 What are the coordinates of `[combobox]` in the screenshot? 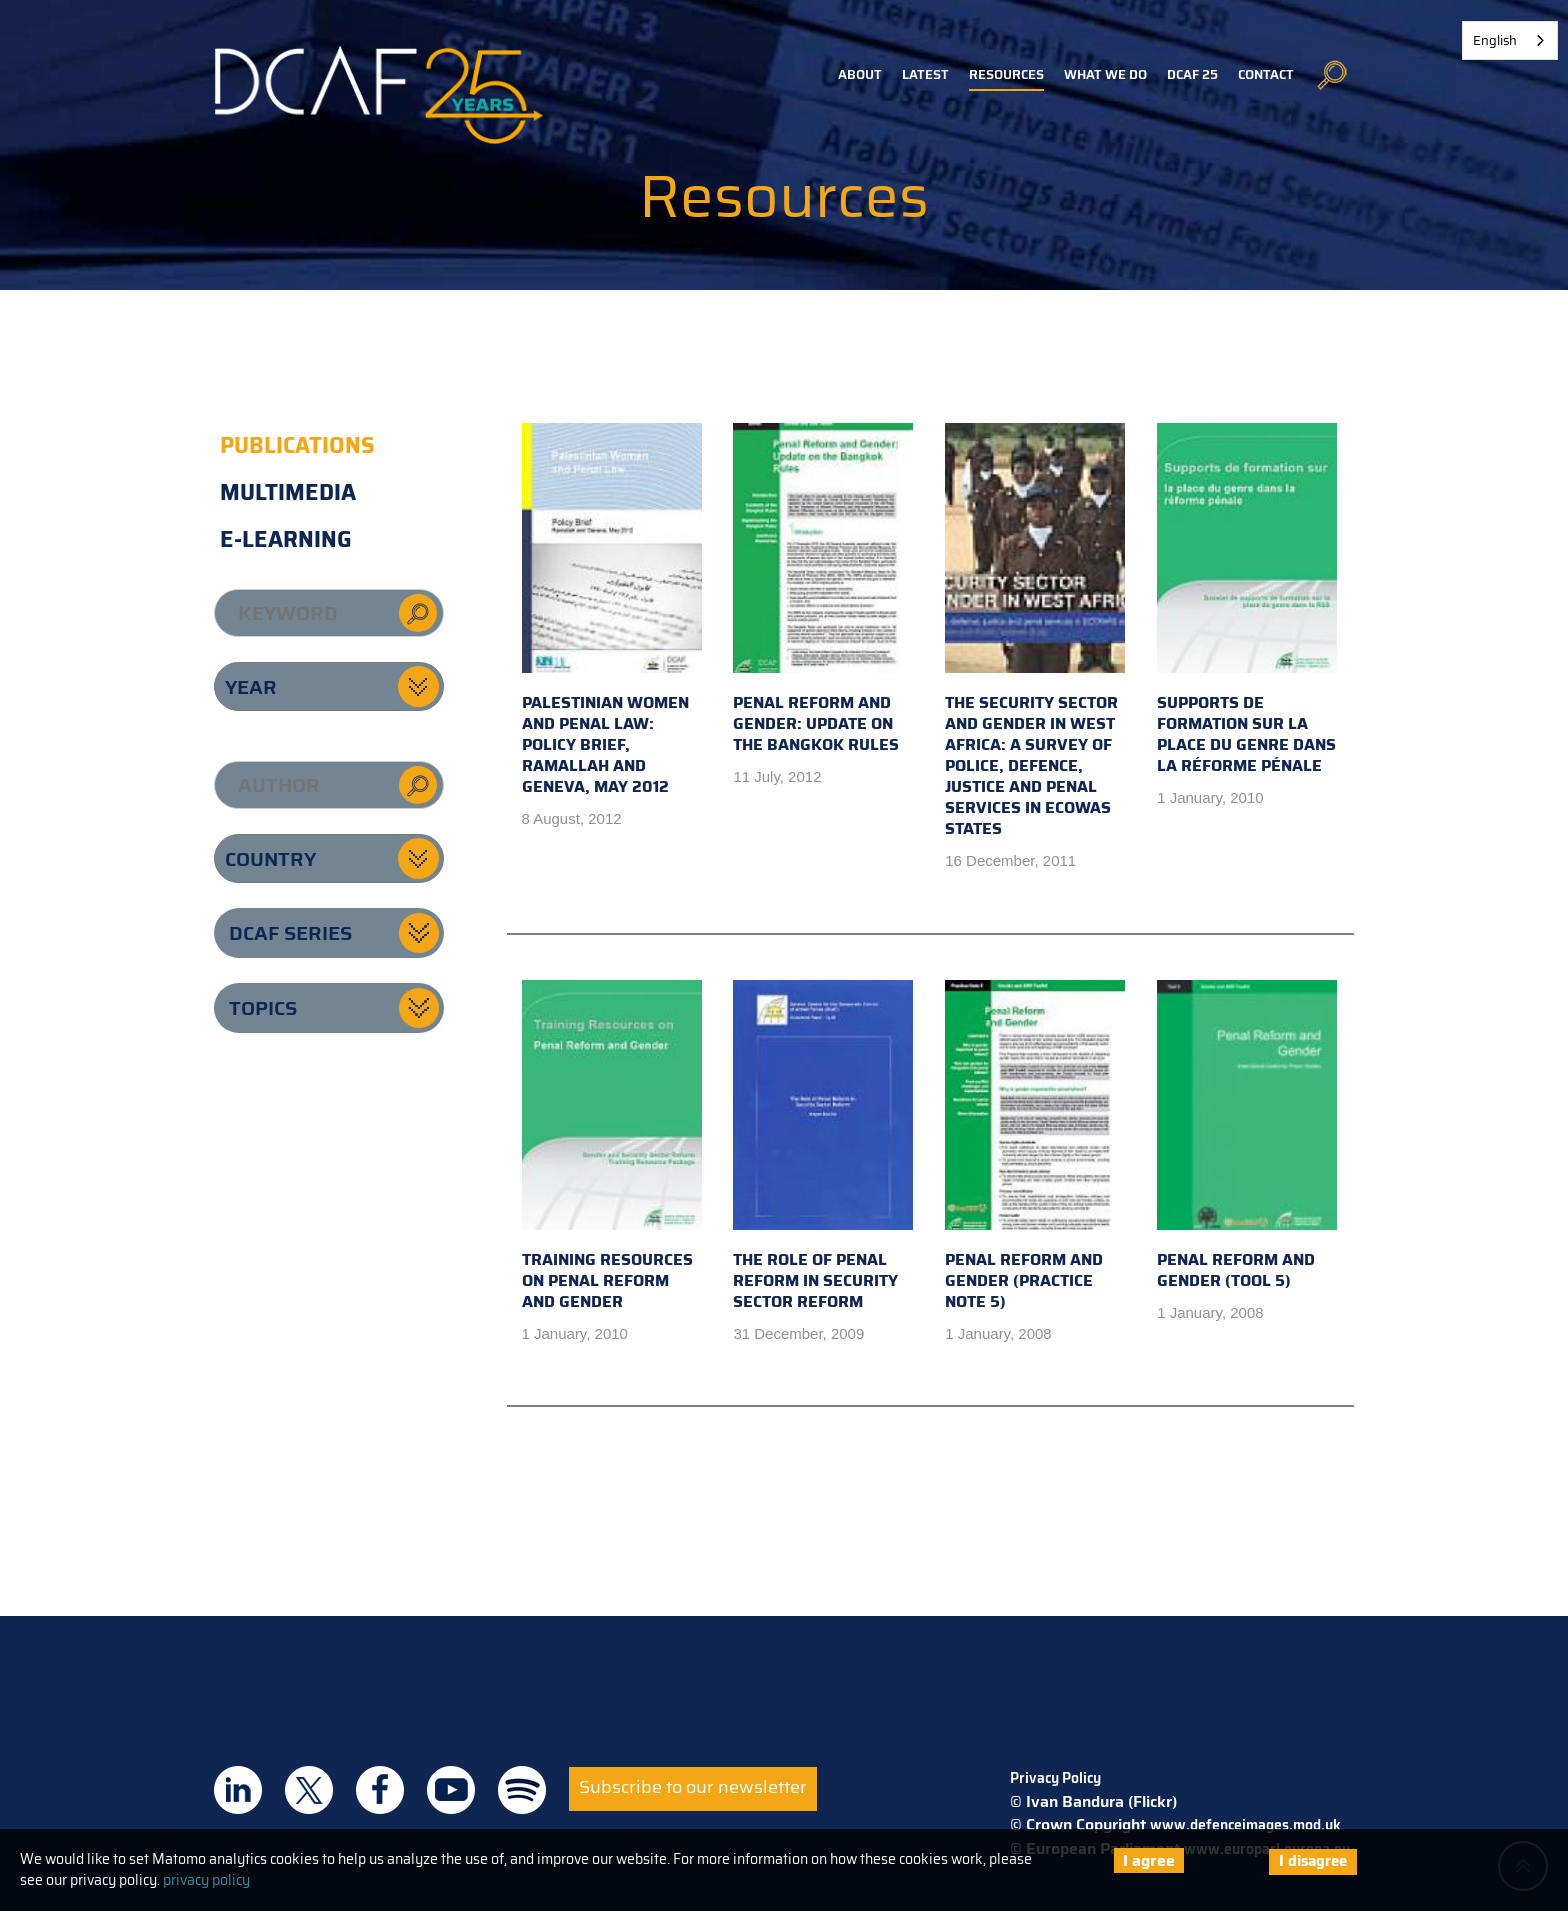 It's located at (1510, 40).